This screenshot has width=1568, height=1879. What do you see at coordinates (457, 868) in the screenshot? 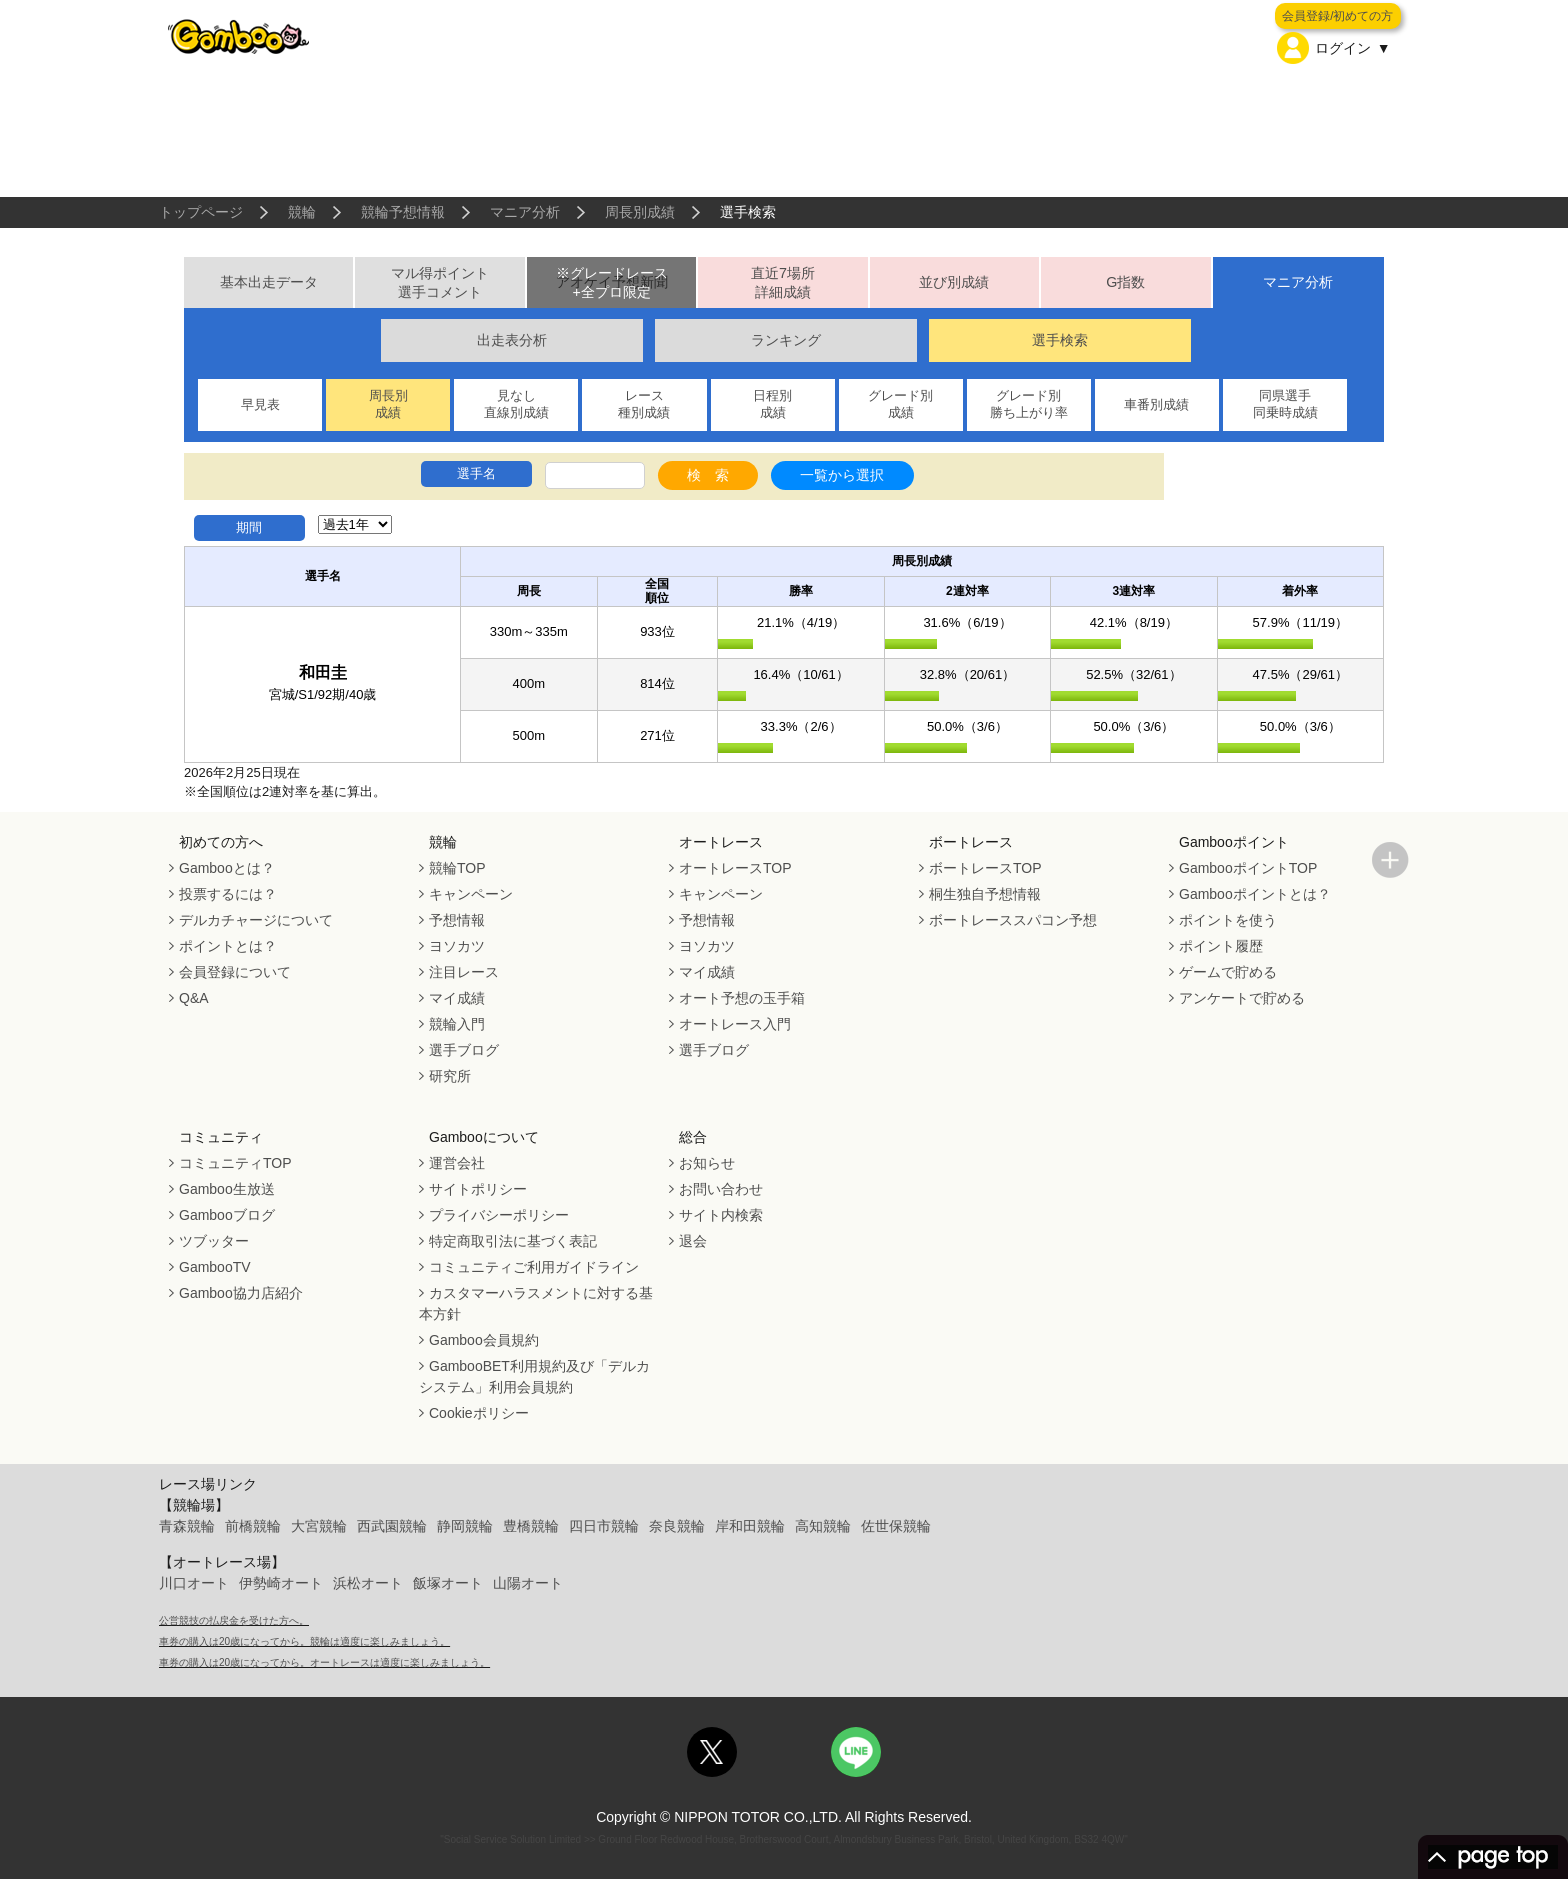
I see `競輪TOP` at bounding box center [457, 868].